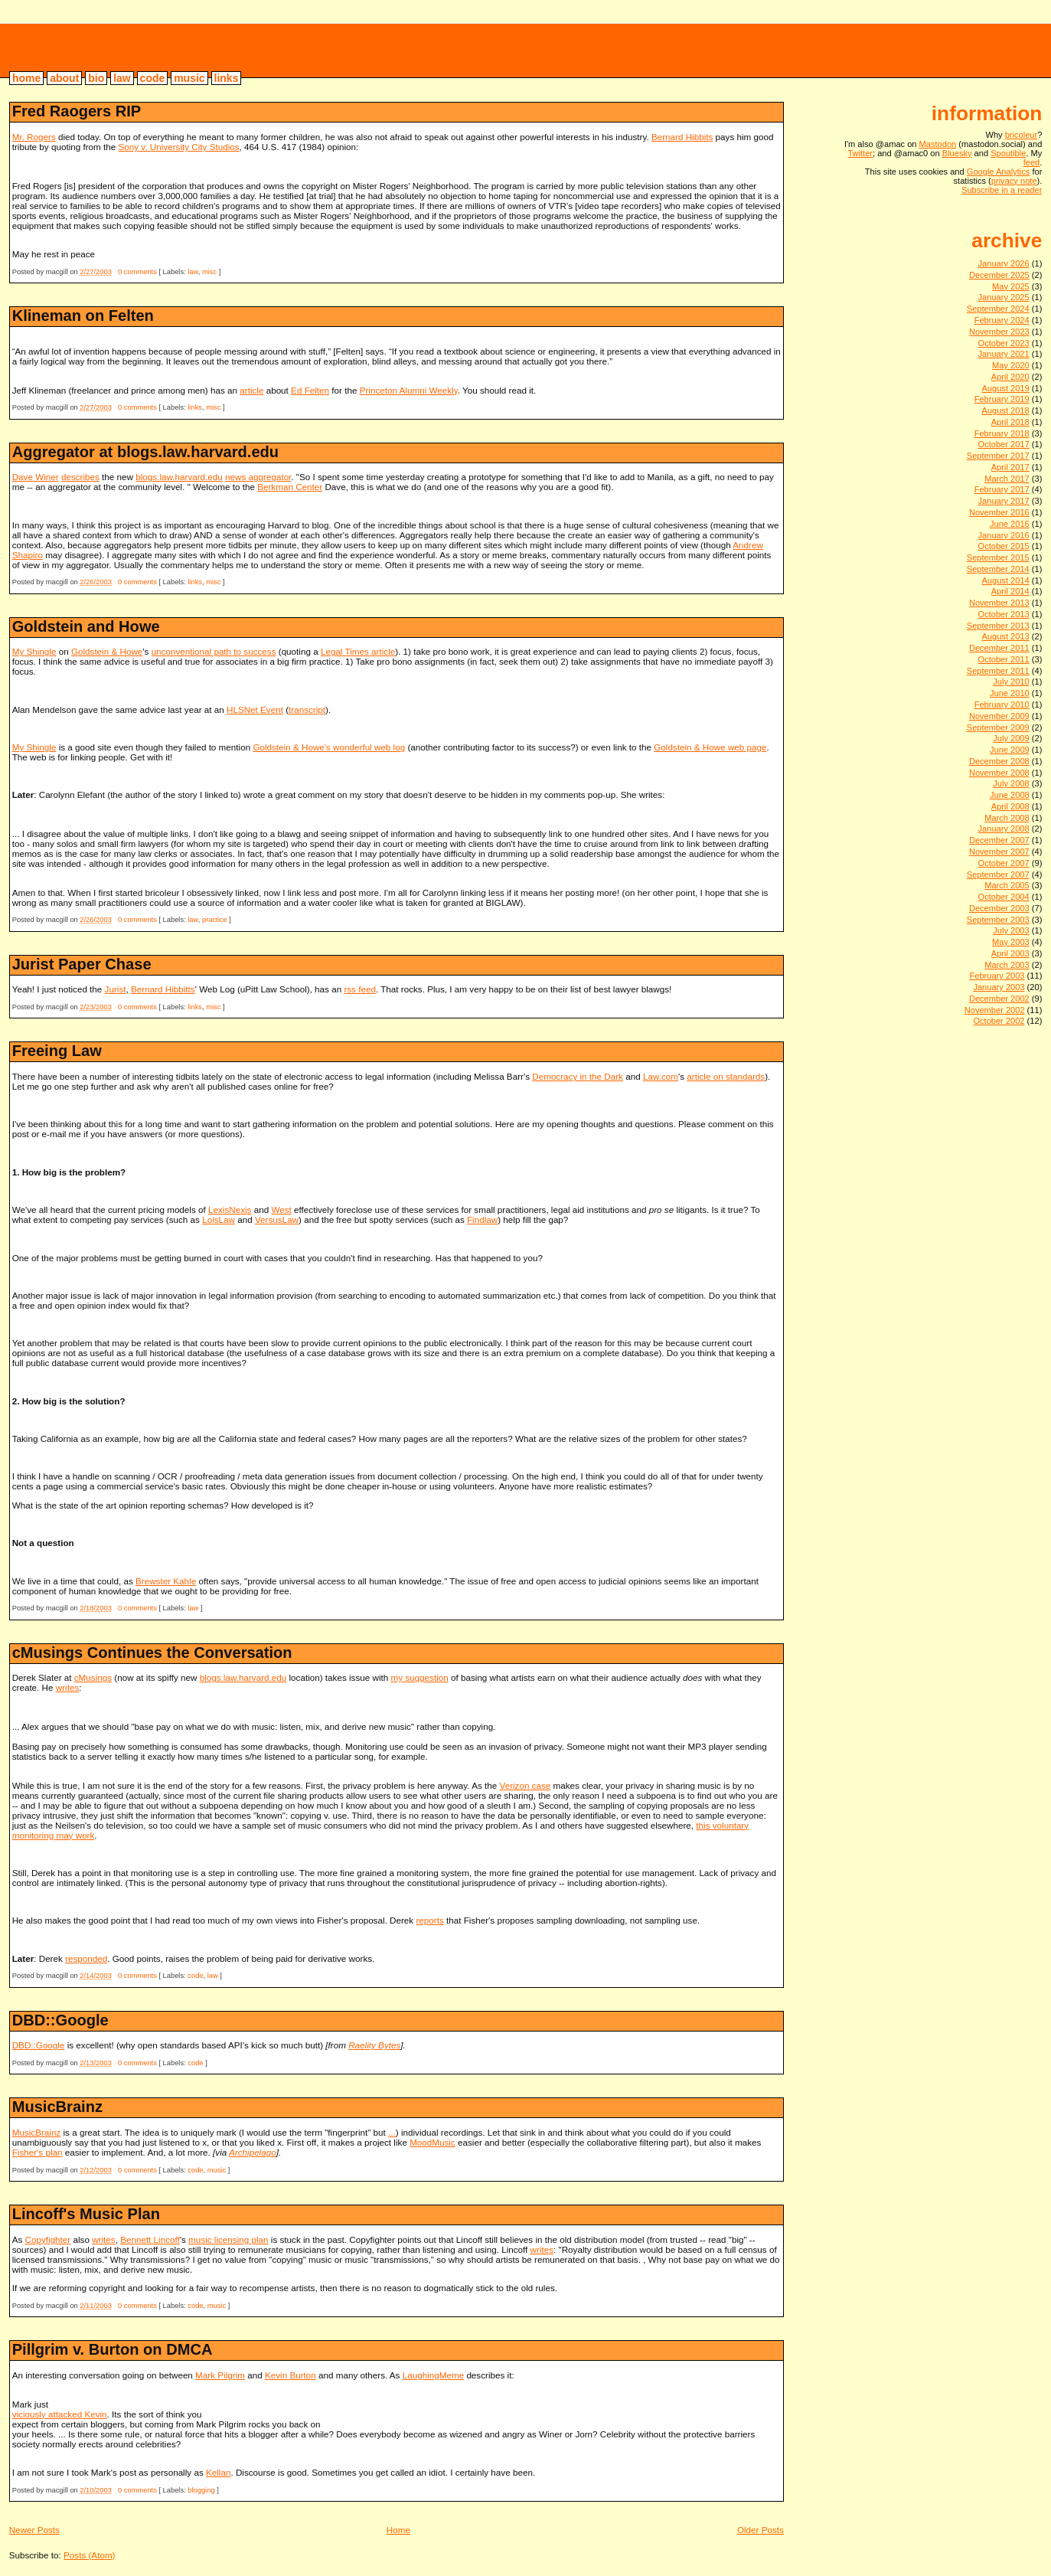 The height and width of the screenshot is (2576, 1051). Describe the element at coordinates (209, 272) in the screenshot. I see `misc` at that location.